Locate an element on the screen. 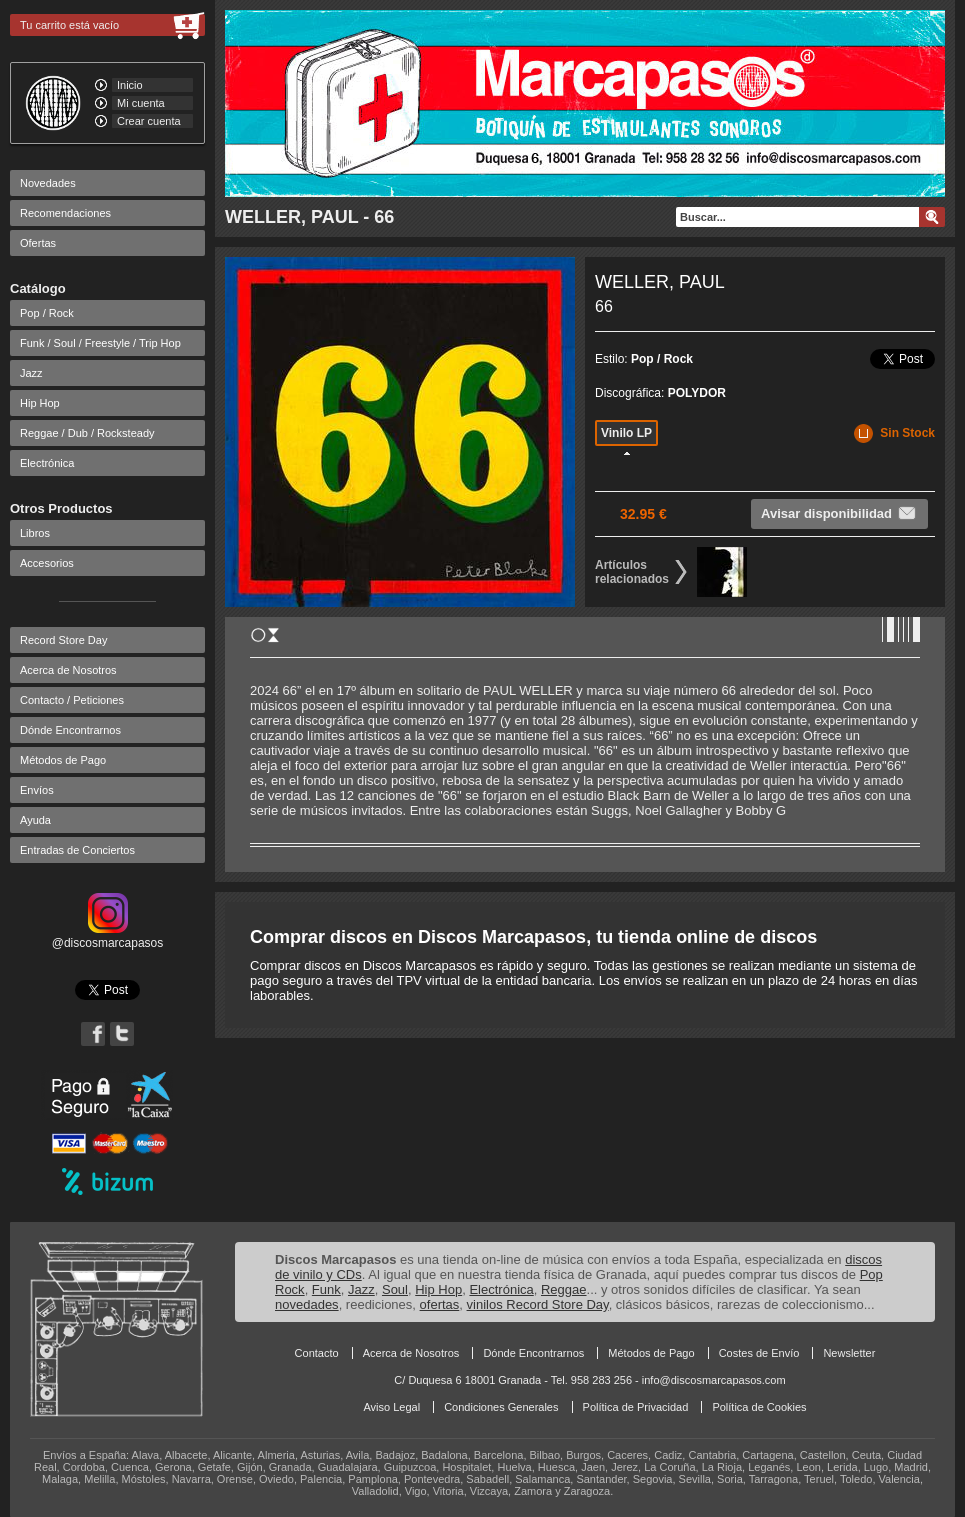 This screenshot has height=1517, width=965. Dónde Encontrarnos is located at coordinates (70, 730).